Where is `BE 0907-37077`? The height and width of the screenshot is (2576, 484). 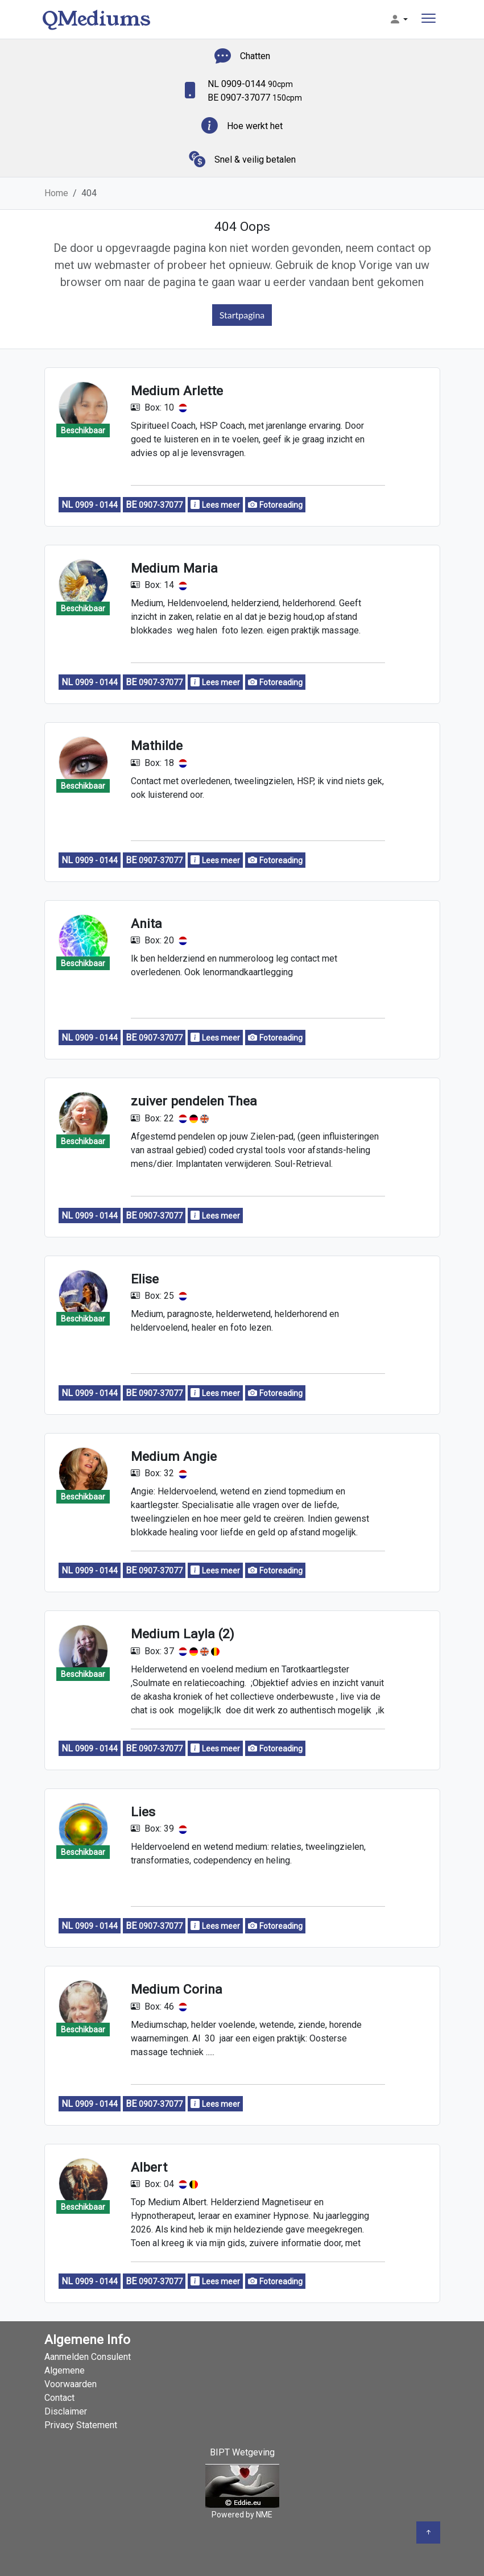
BE 0907-37077 is located at coordinates (255, 97).